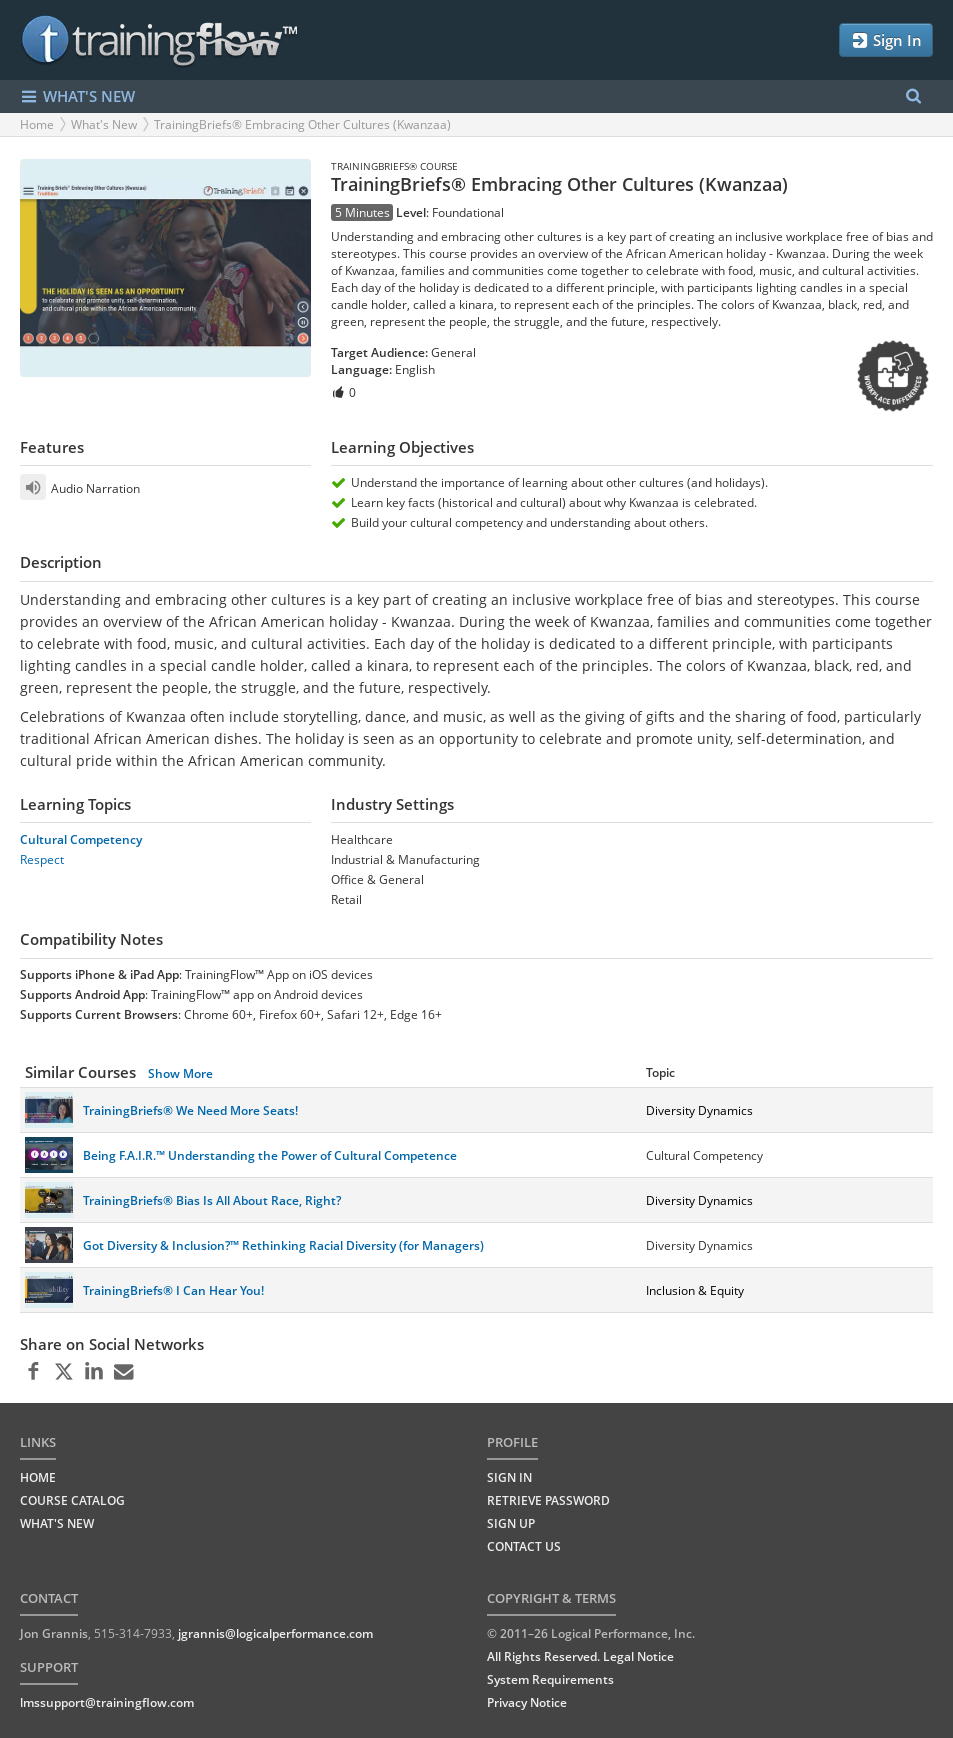 The image size is (953, 1738). I want to click on Privacy Notice, so click(527, 1702).